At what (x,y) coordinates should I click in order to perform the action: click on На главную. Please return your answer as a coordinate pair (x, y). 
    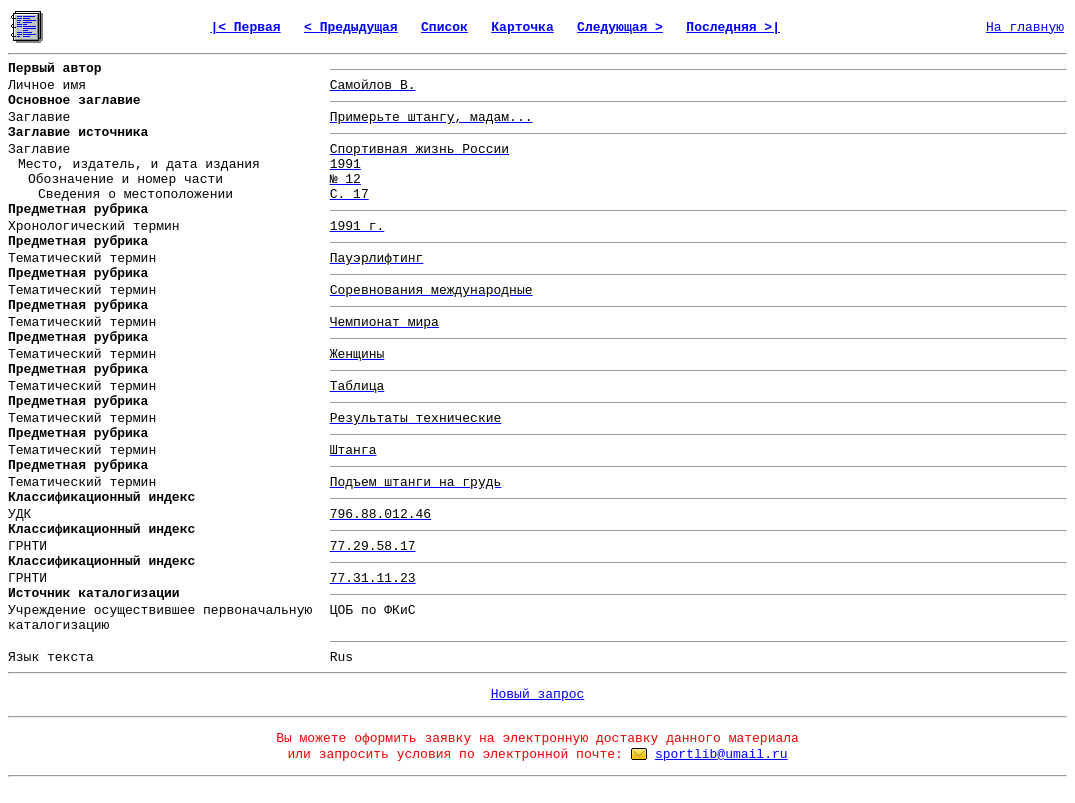
    Looking at the image, I should click on (1025, 27).